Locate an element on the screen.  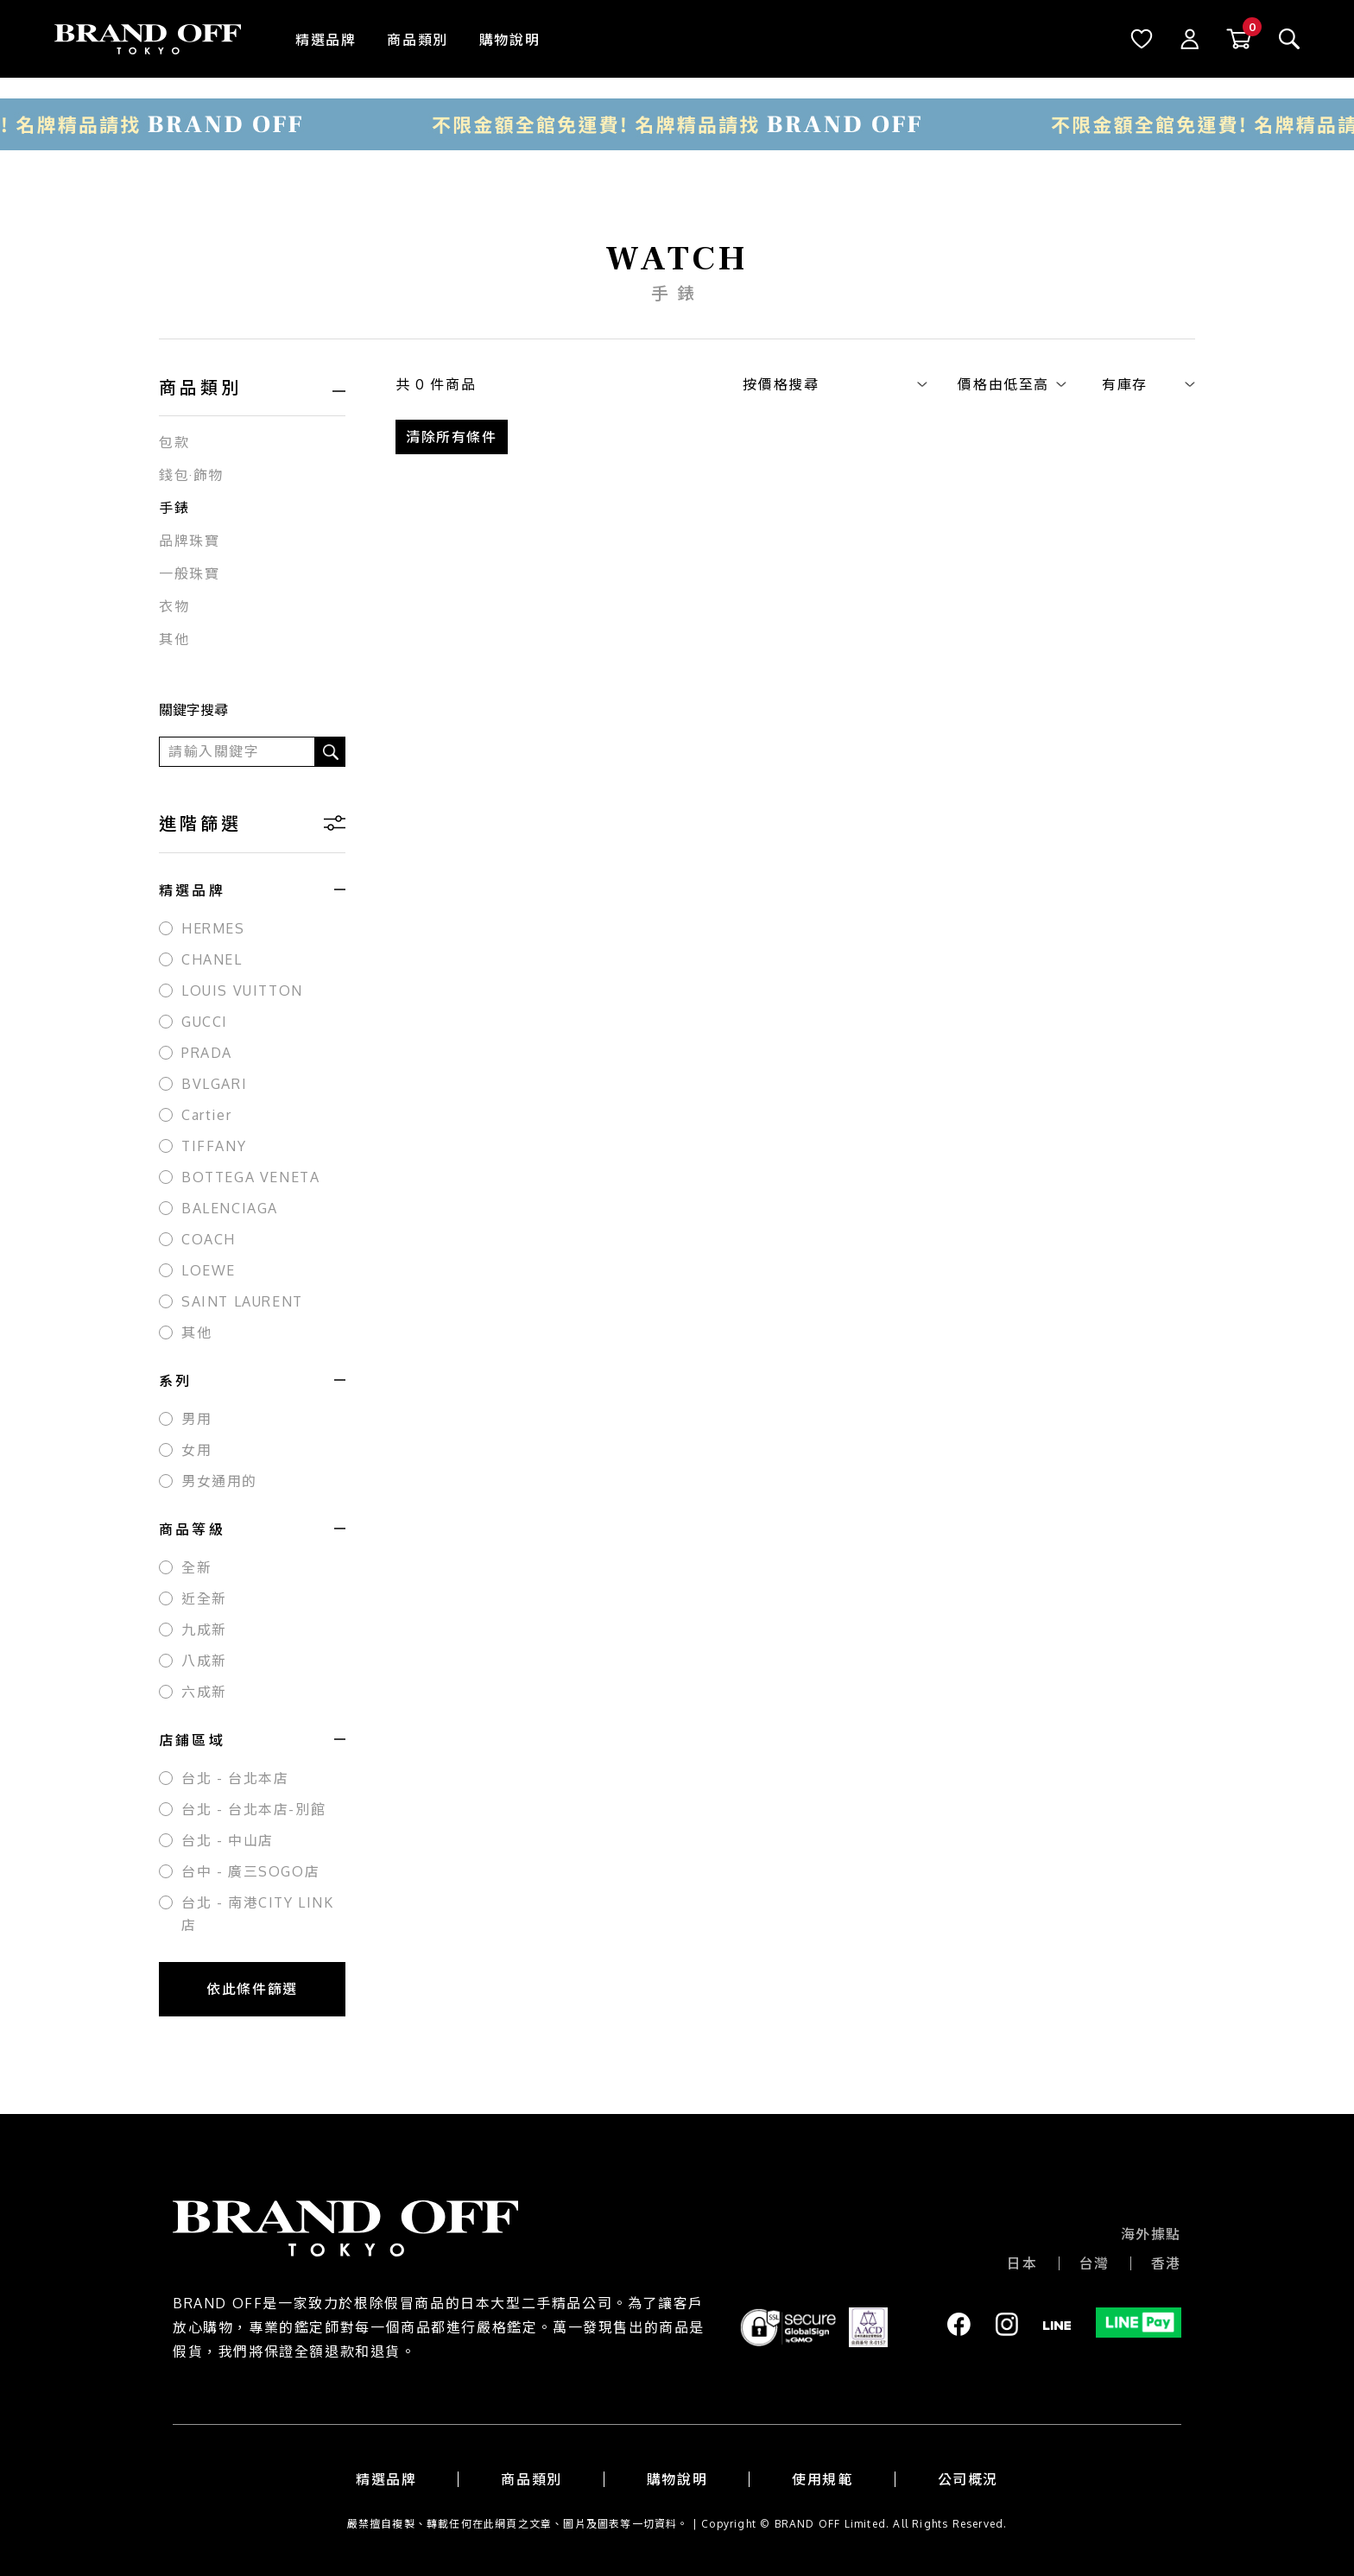
錢包·飾物 is located at coordinates (191, 475).